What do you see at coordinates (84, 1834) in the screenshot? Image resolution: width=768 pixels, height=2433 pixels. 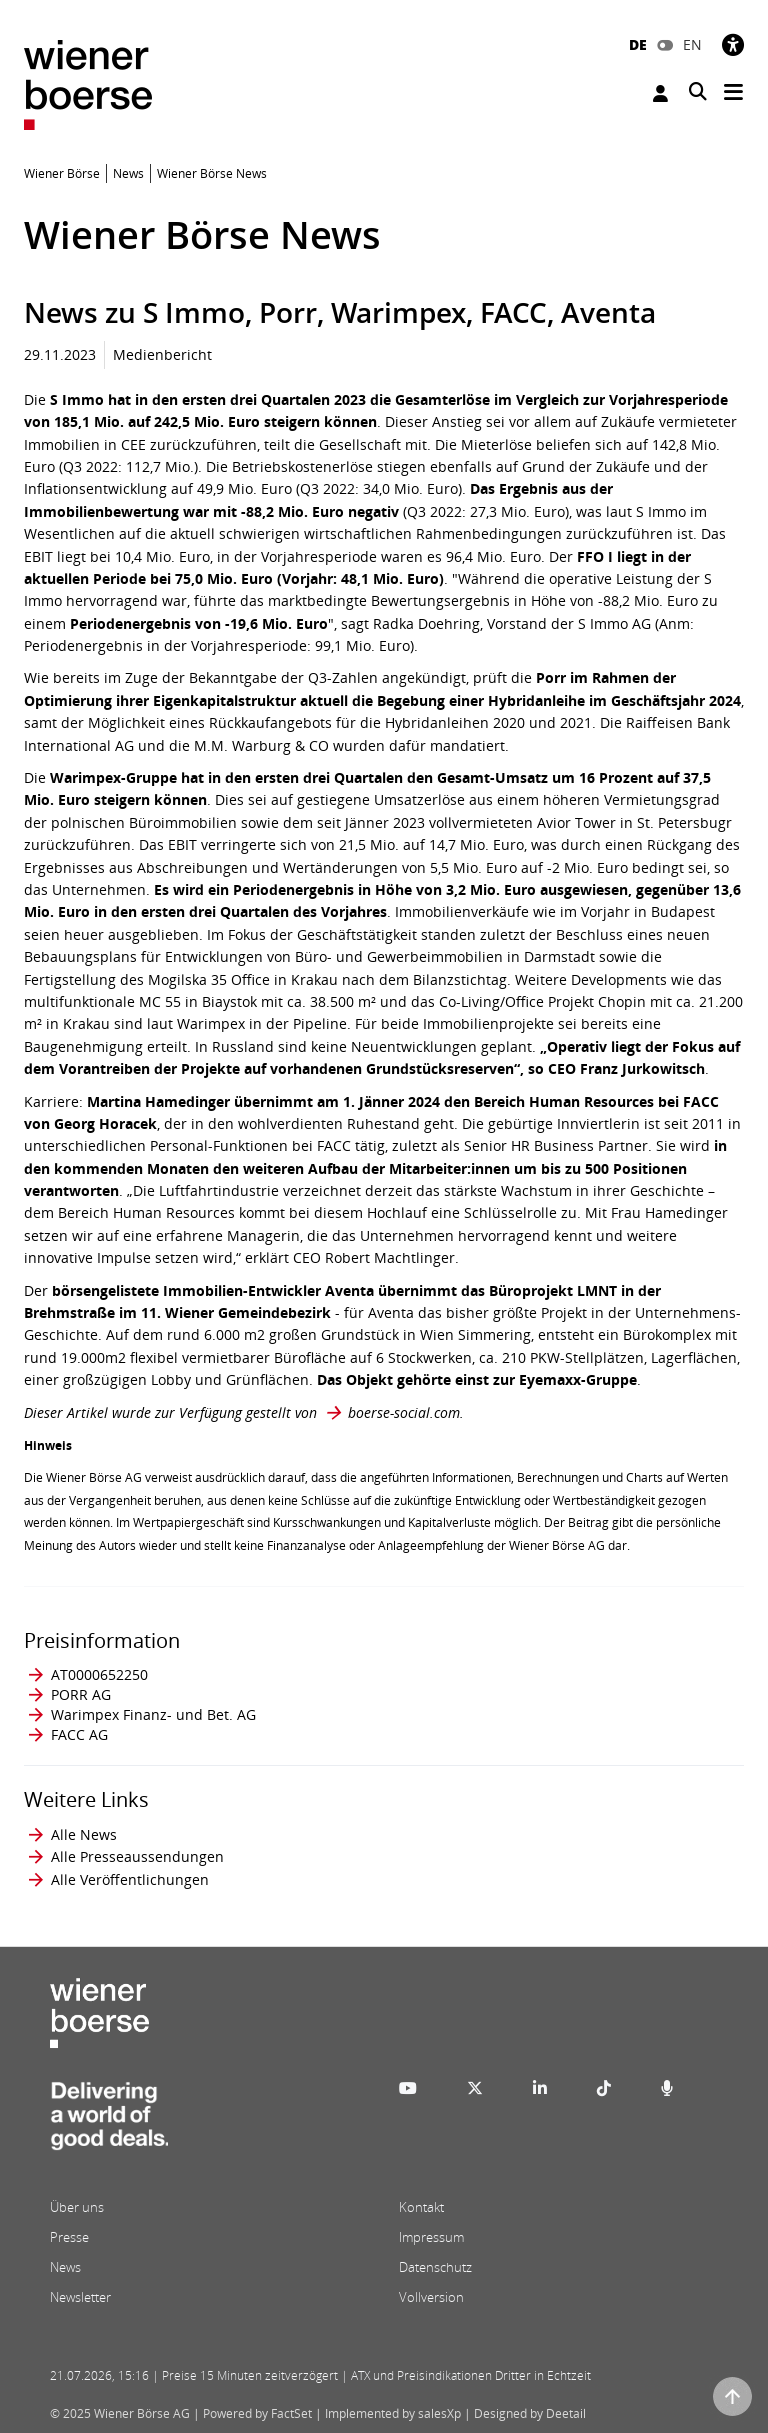 I see `Alle News` at bounding box center [84, 1834].